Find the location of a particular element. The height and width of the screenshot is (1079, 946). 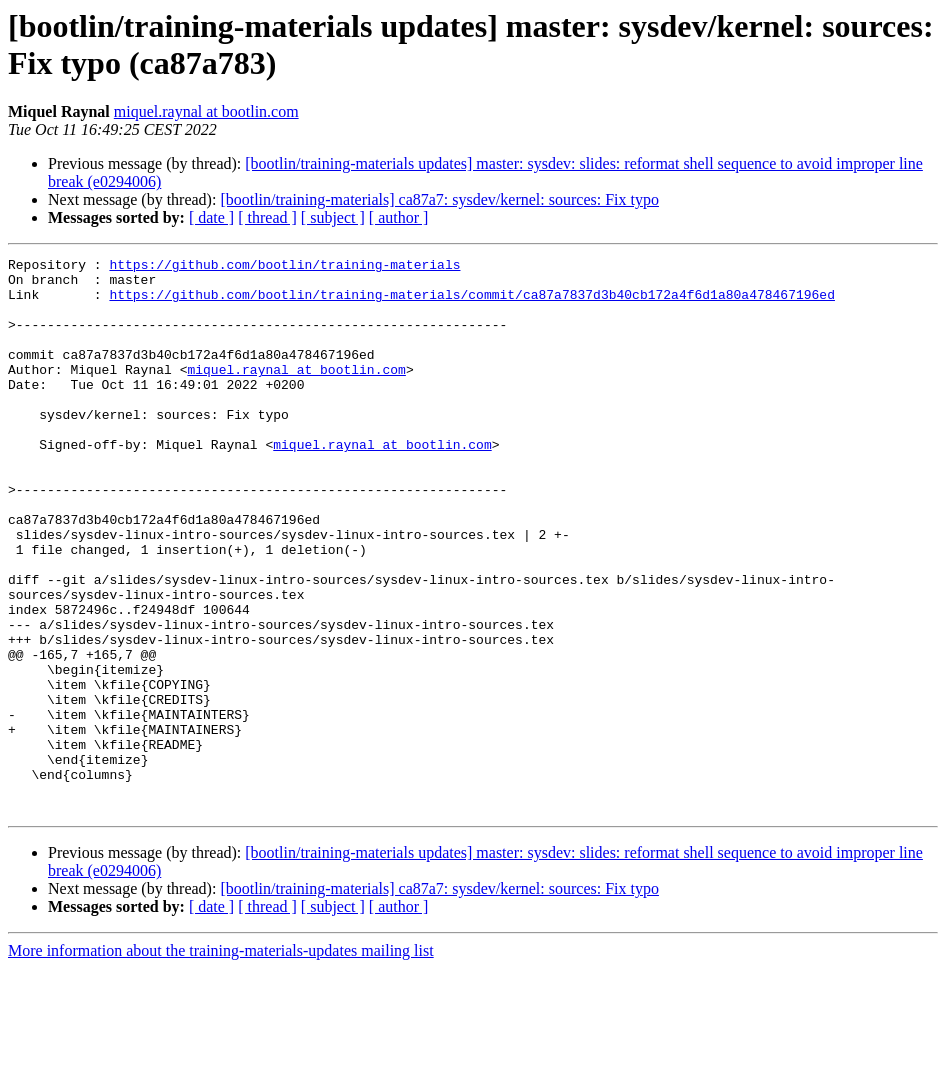

[ date ] is located at coordinates (211, 217).